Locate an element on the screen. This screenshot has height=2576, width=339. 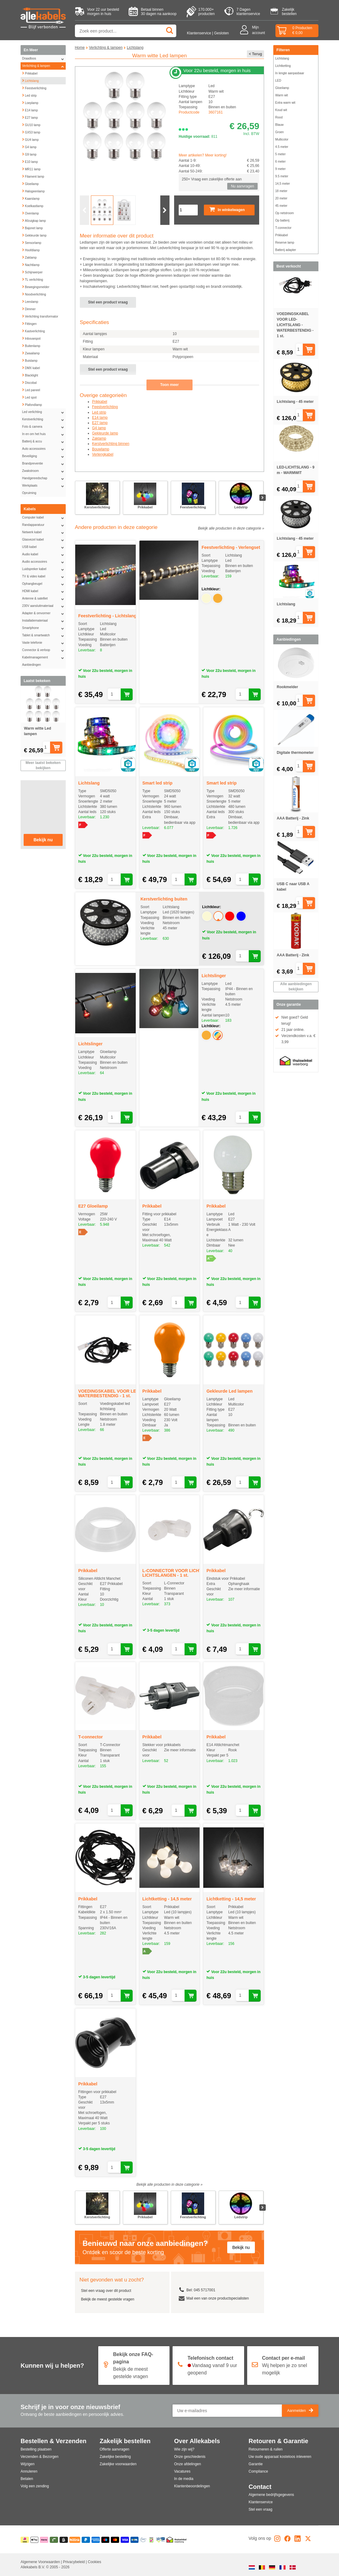
230V aansluitmateriaal is located at coordinates (44, 606).